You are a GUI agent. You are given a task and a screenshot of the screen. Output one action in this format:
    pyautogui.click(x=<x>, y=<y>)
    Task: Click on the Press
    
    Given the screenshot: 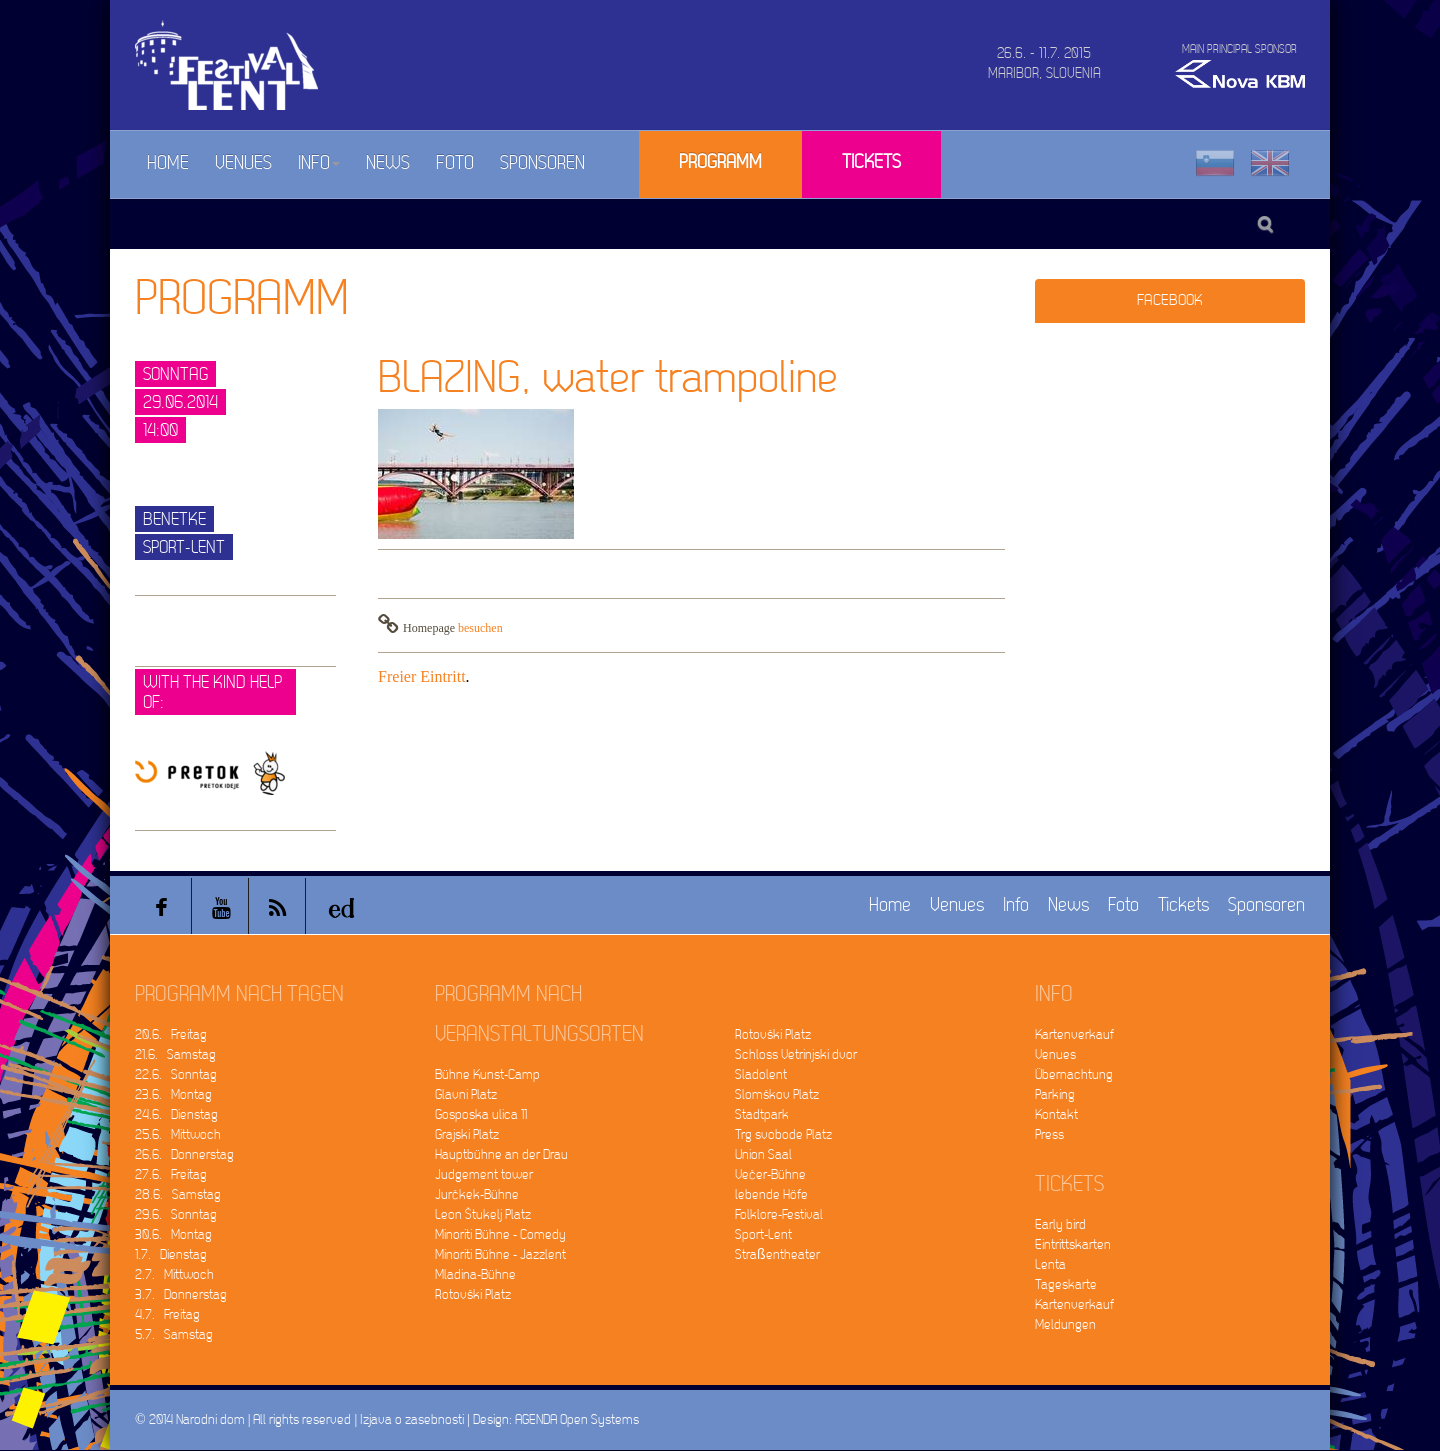 What is the action you would take?
    pyautogui.click(x=1049, y=1134)
    